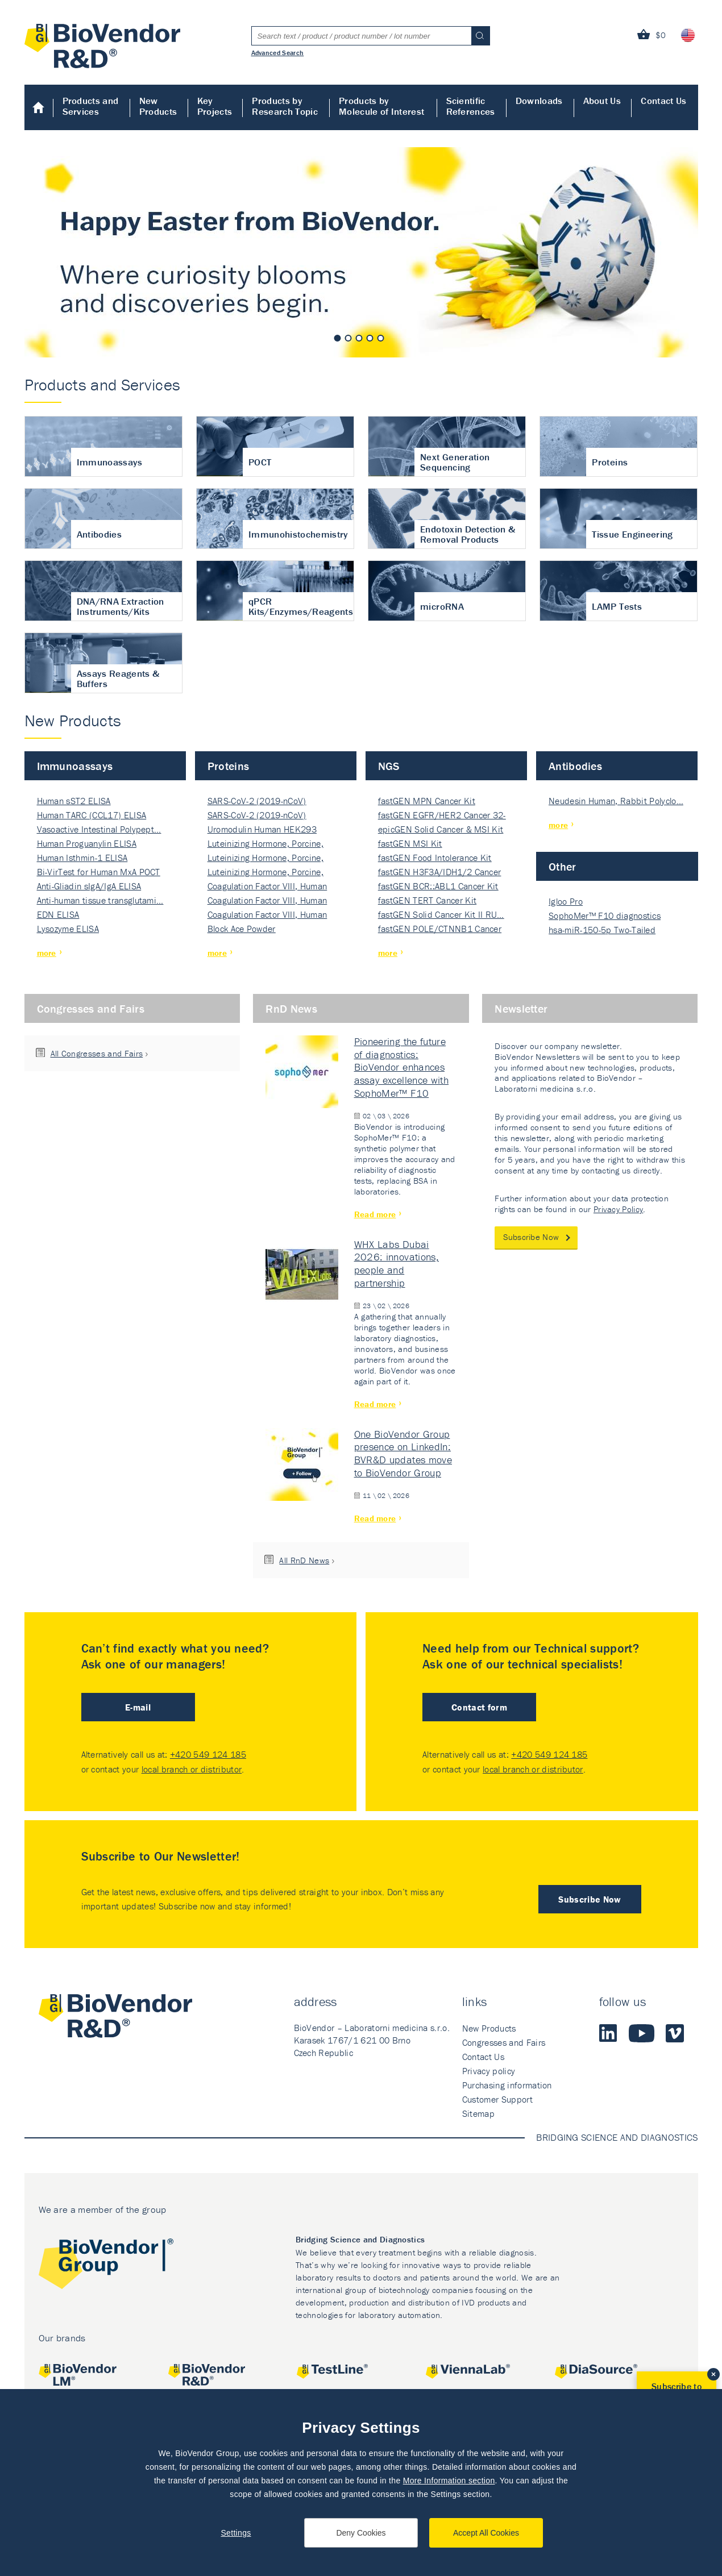  I want to click on 2 [tab], so click(348, 338).